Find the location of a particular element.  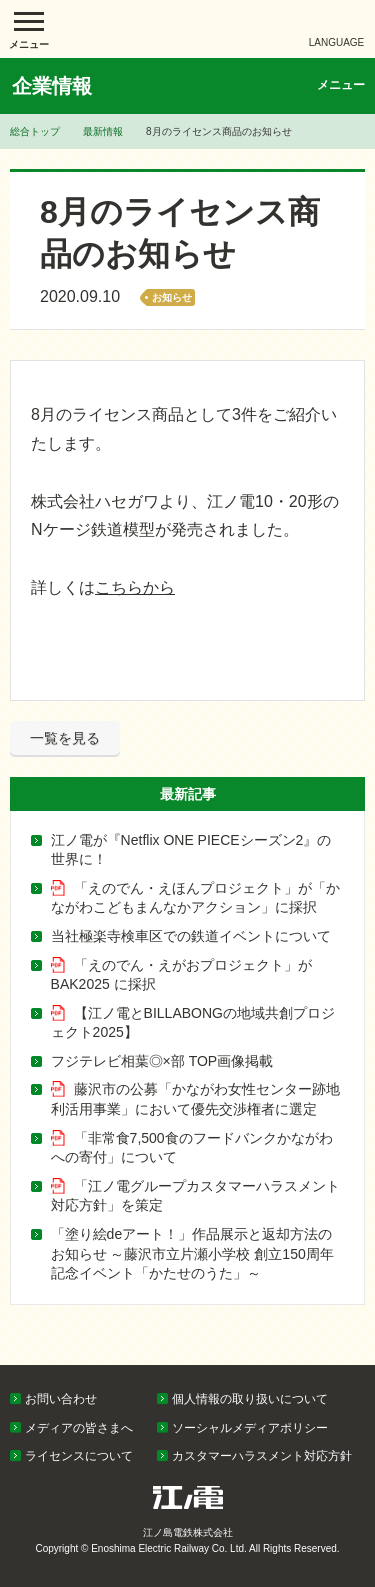

ソーシャルメディアポリシー is located at coordinates (250, 1428).